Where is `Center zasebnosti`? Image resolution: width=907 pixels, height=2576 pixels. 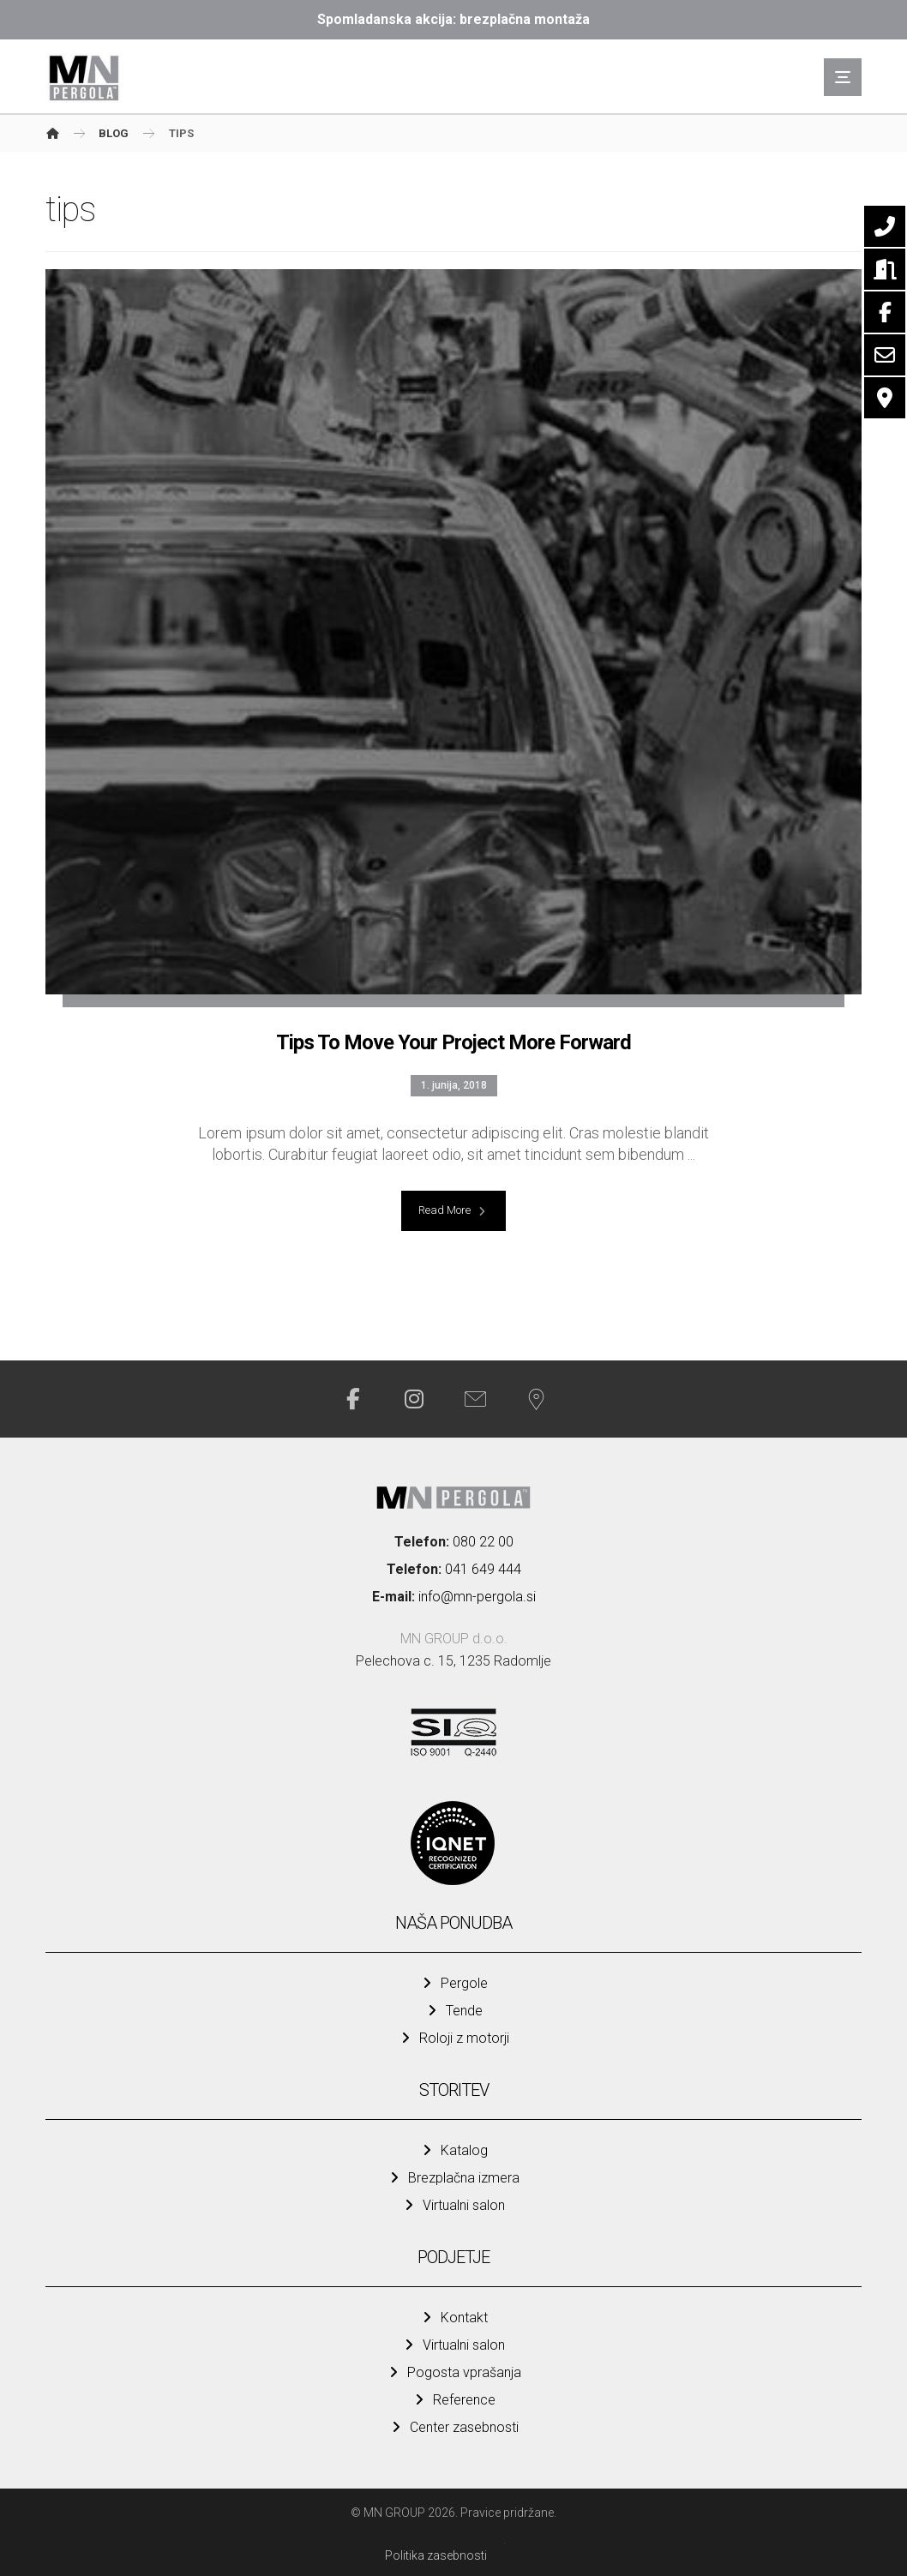 Center zasebnosti is located at coordinates (454, 2427).